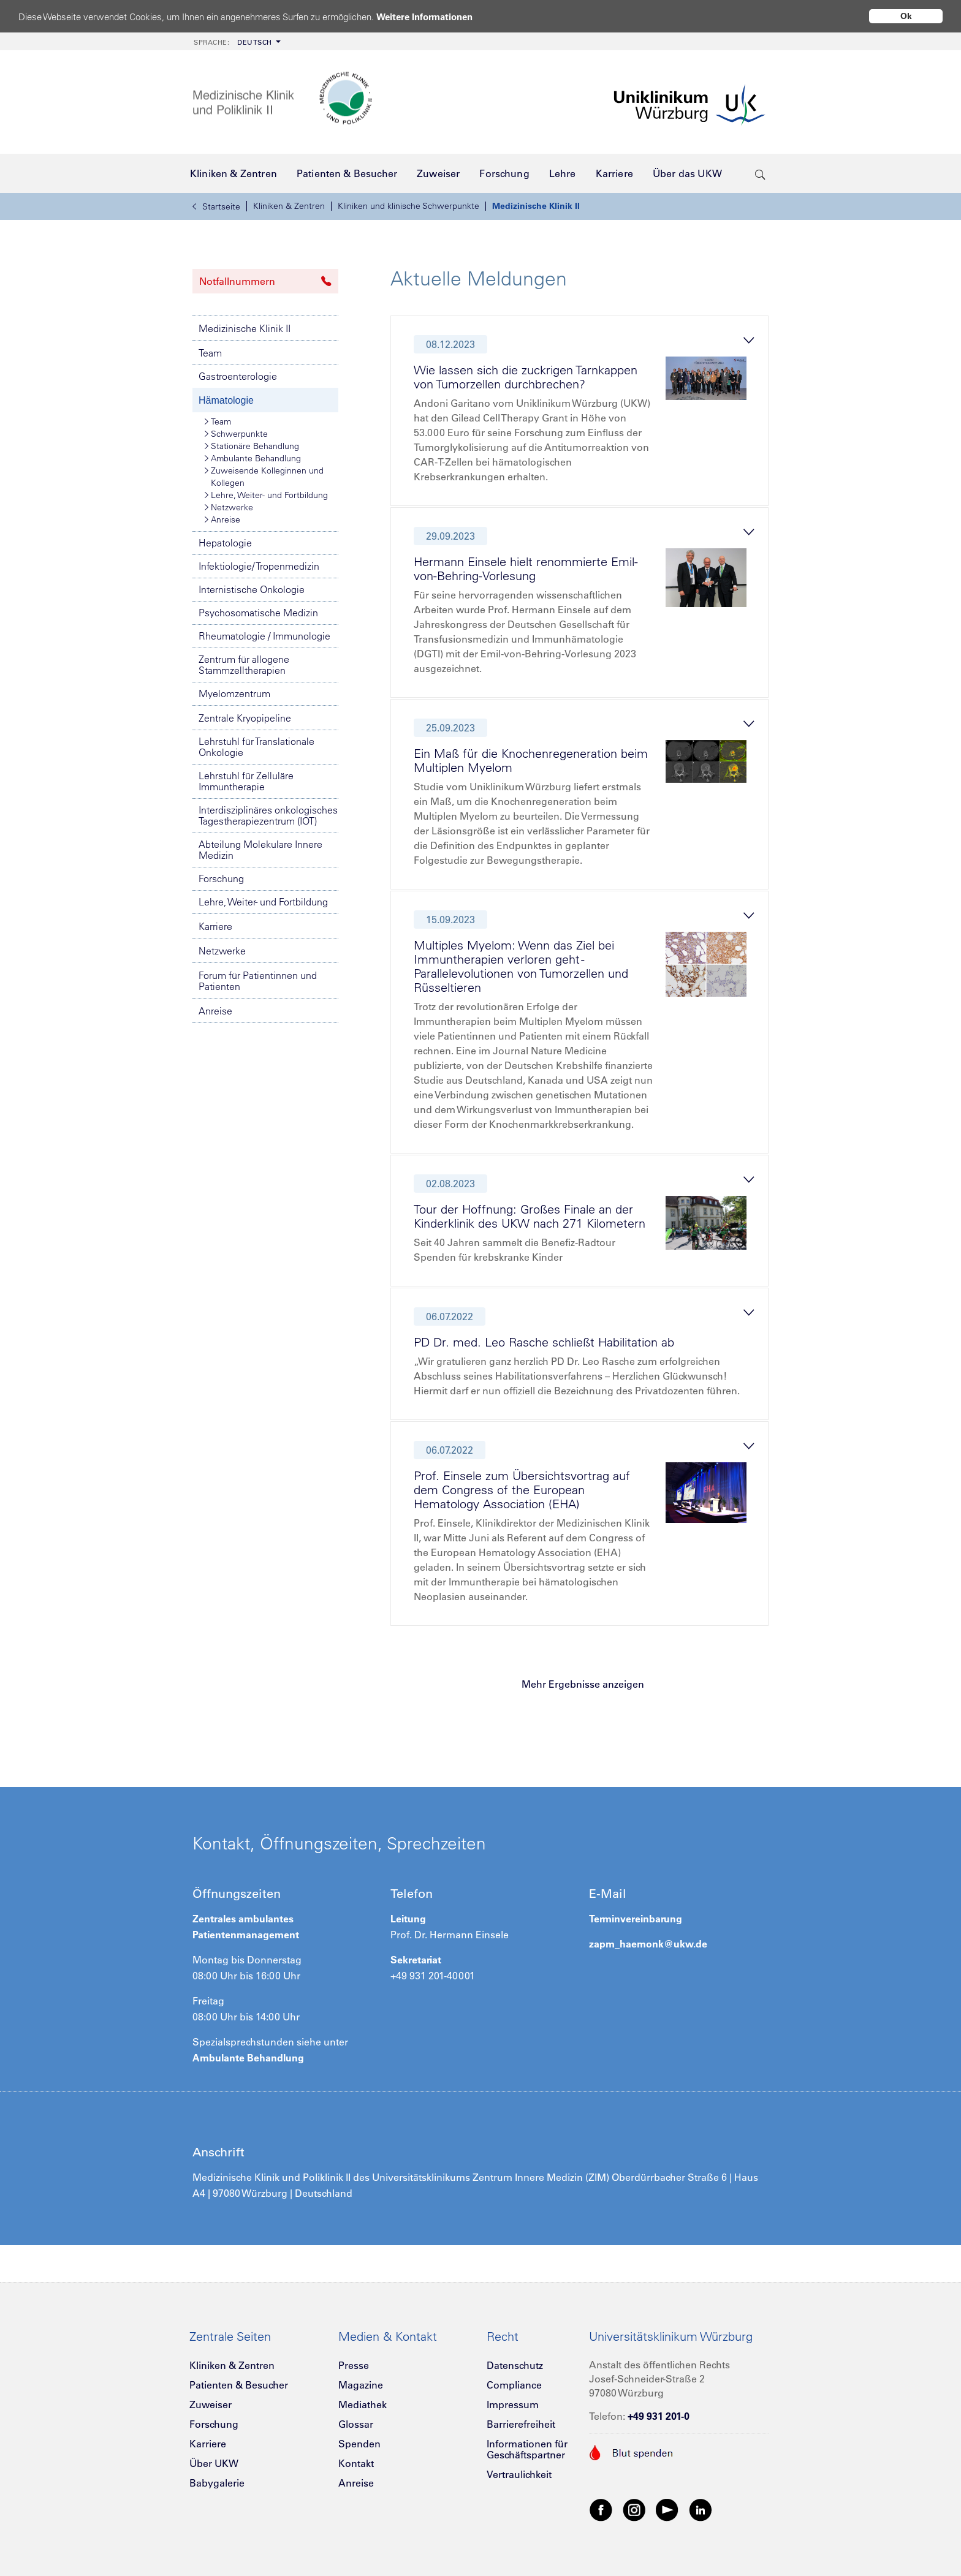 The image size is (961, 2576). Describe the element at coordinates (355, 2424) in the screenshot. I see `Glossar` at that location.